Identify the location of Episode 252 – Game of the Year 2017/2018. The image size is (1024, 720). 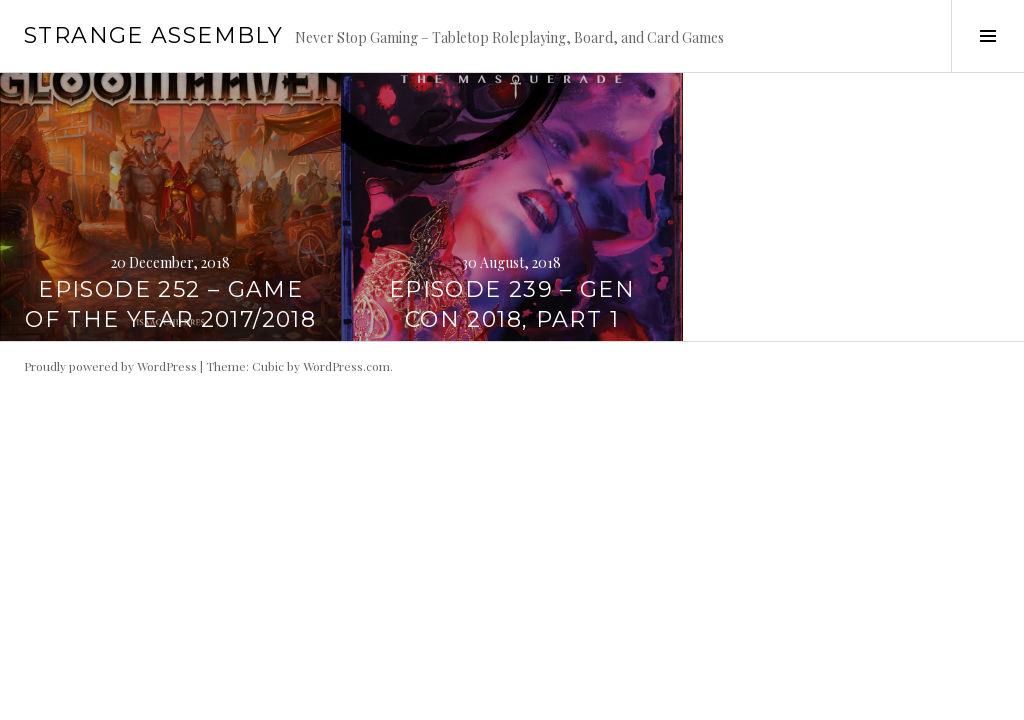
(170, 304).